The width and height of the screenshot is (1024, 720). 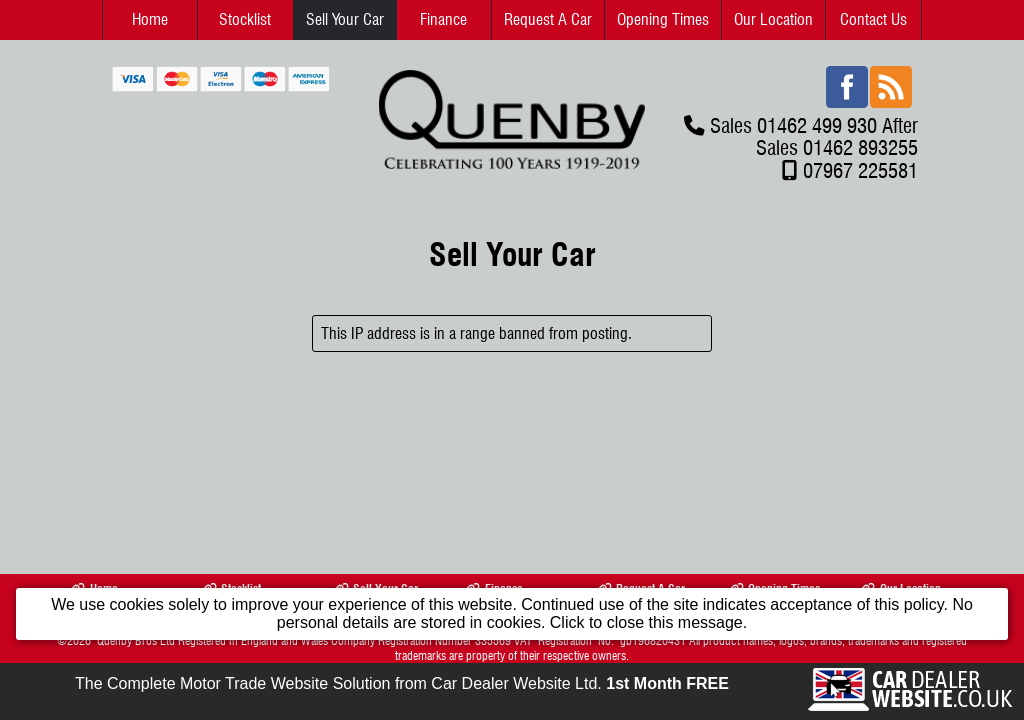 I want to click on Stocklist, so click(x=245, y=19).